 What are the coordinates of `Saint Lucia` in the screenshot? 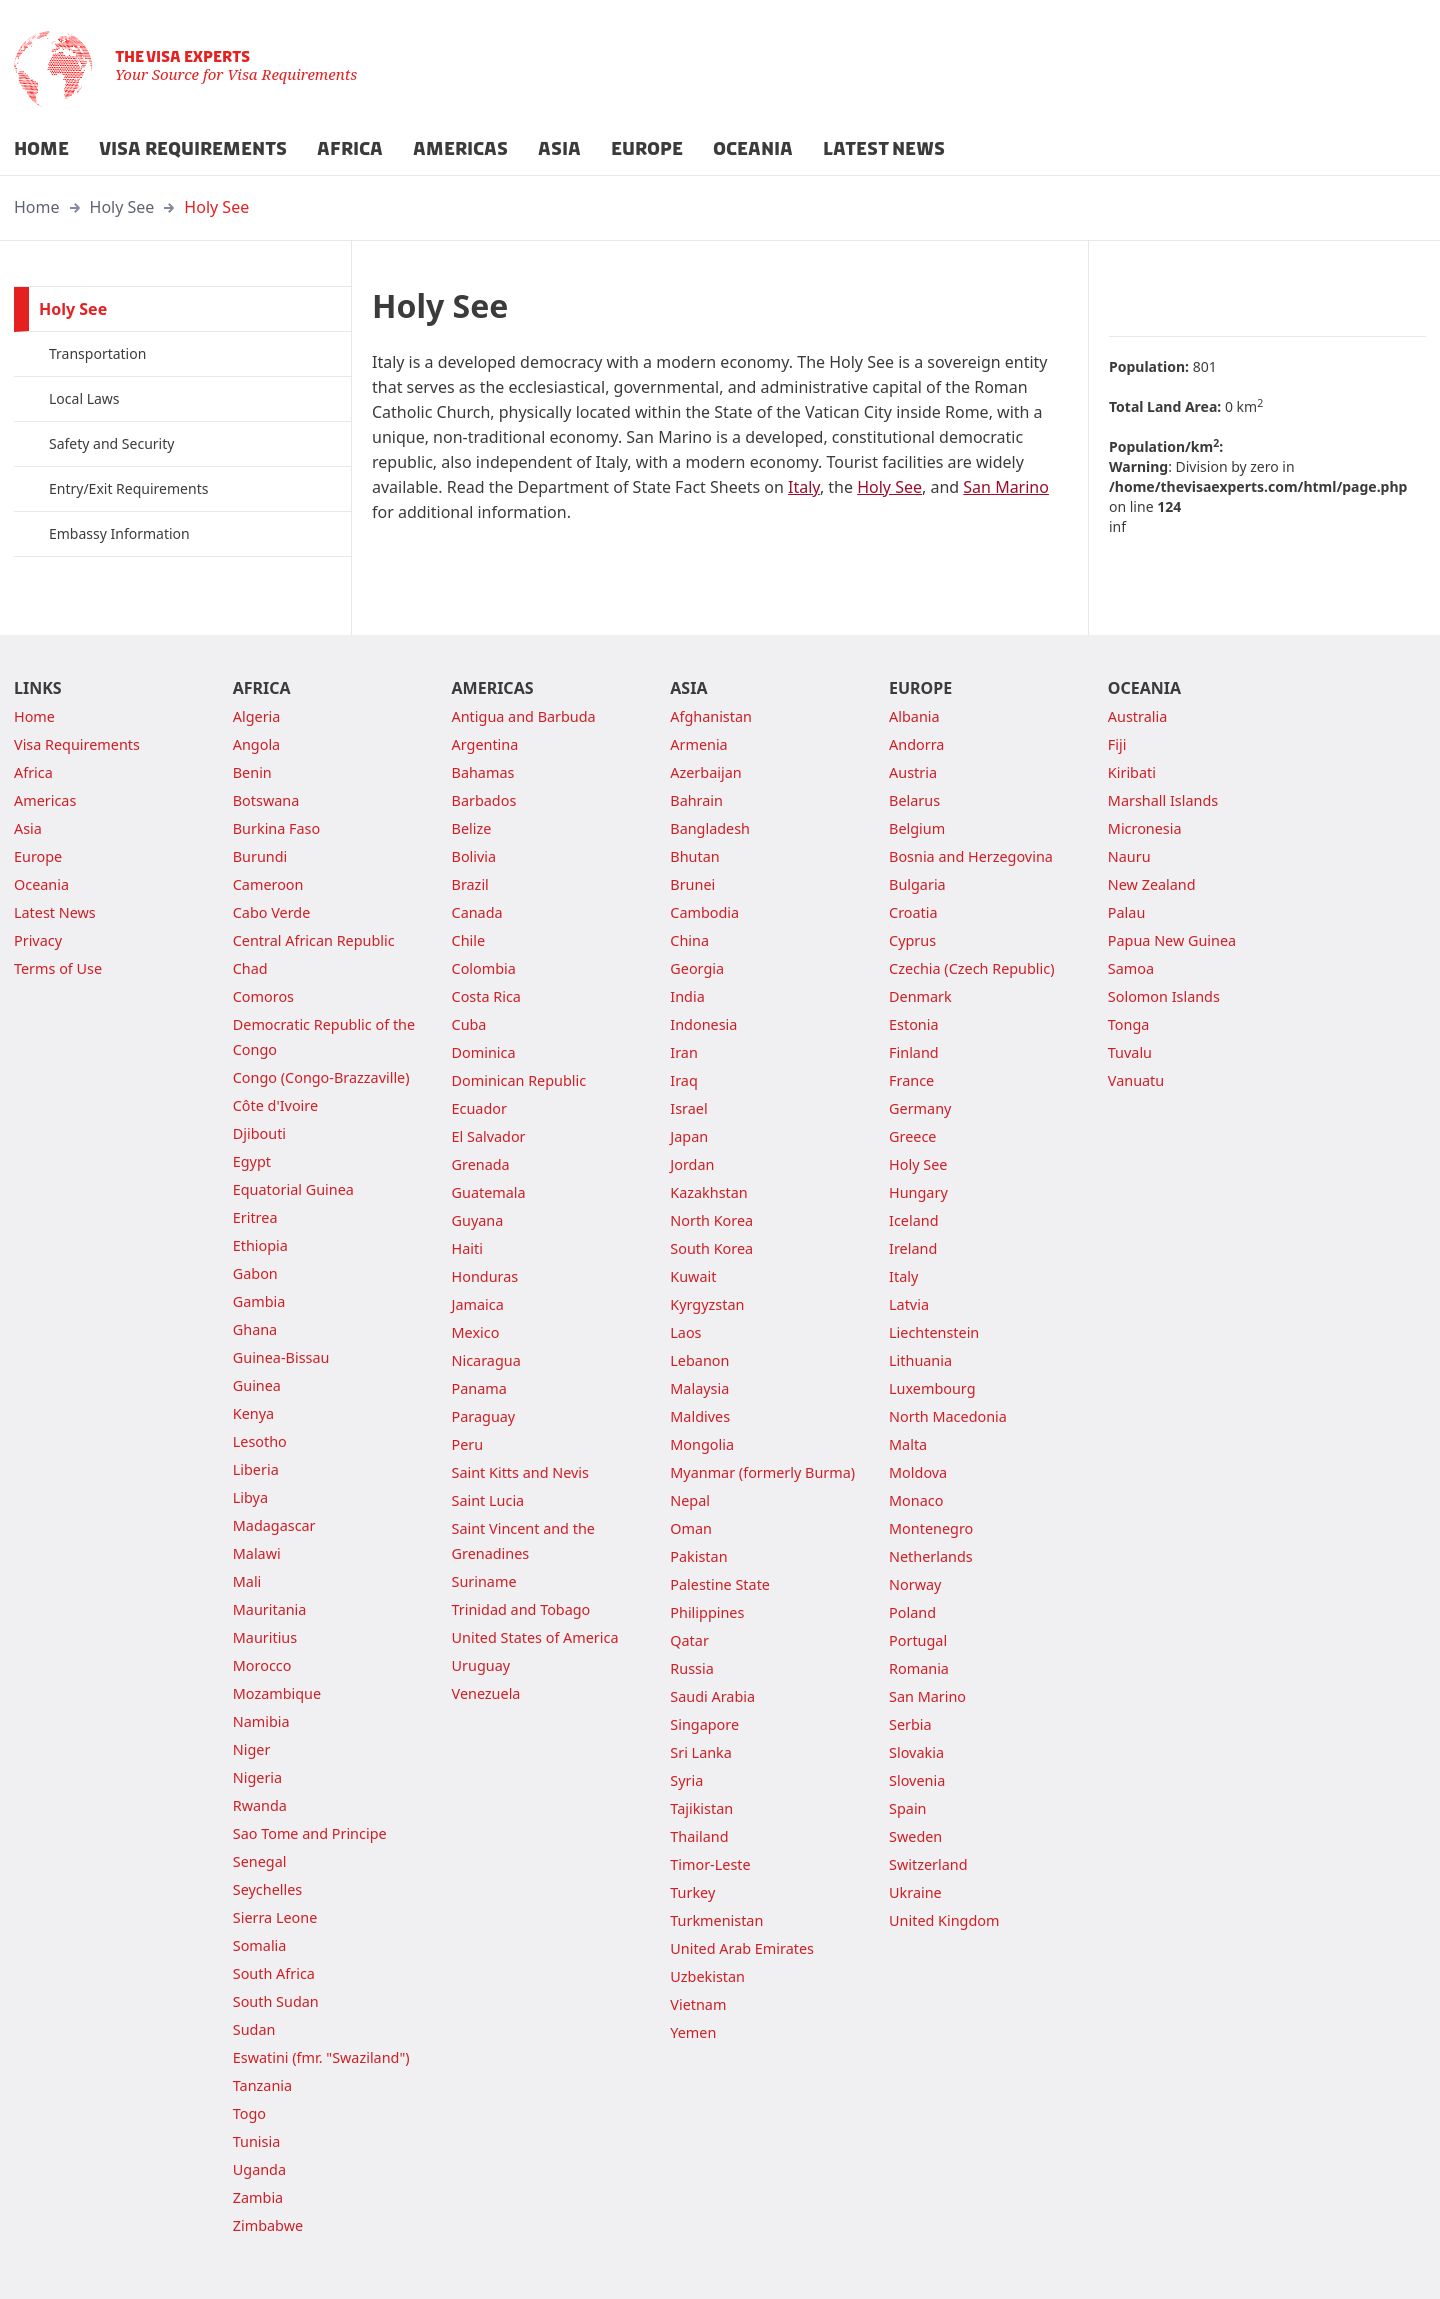 It's located at (488, 1500).